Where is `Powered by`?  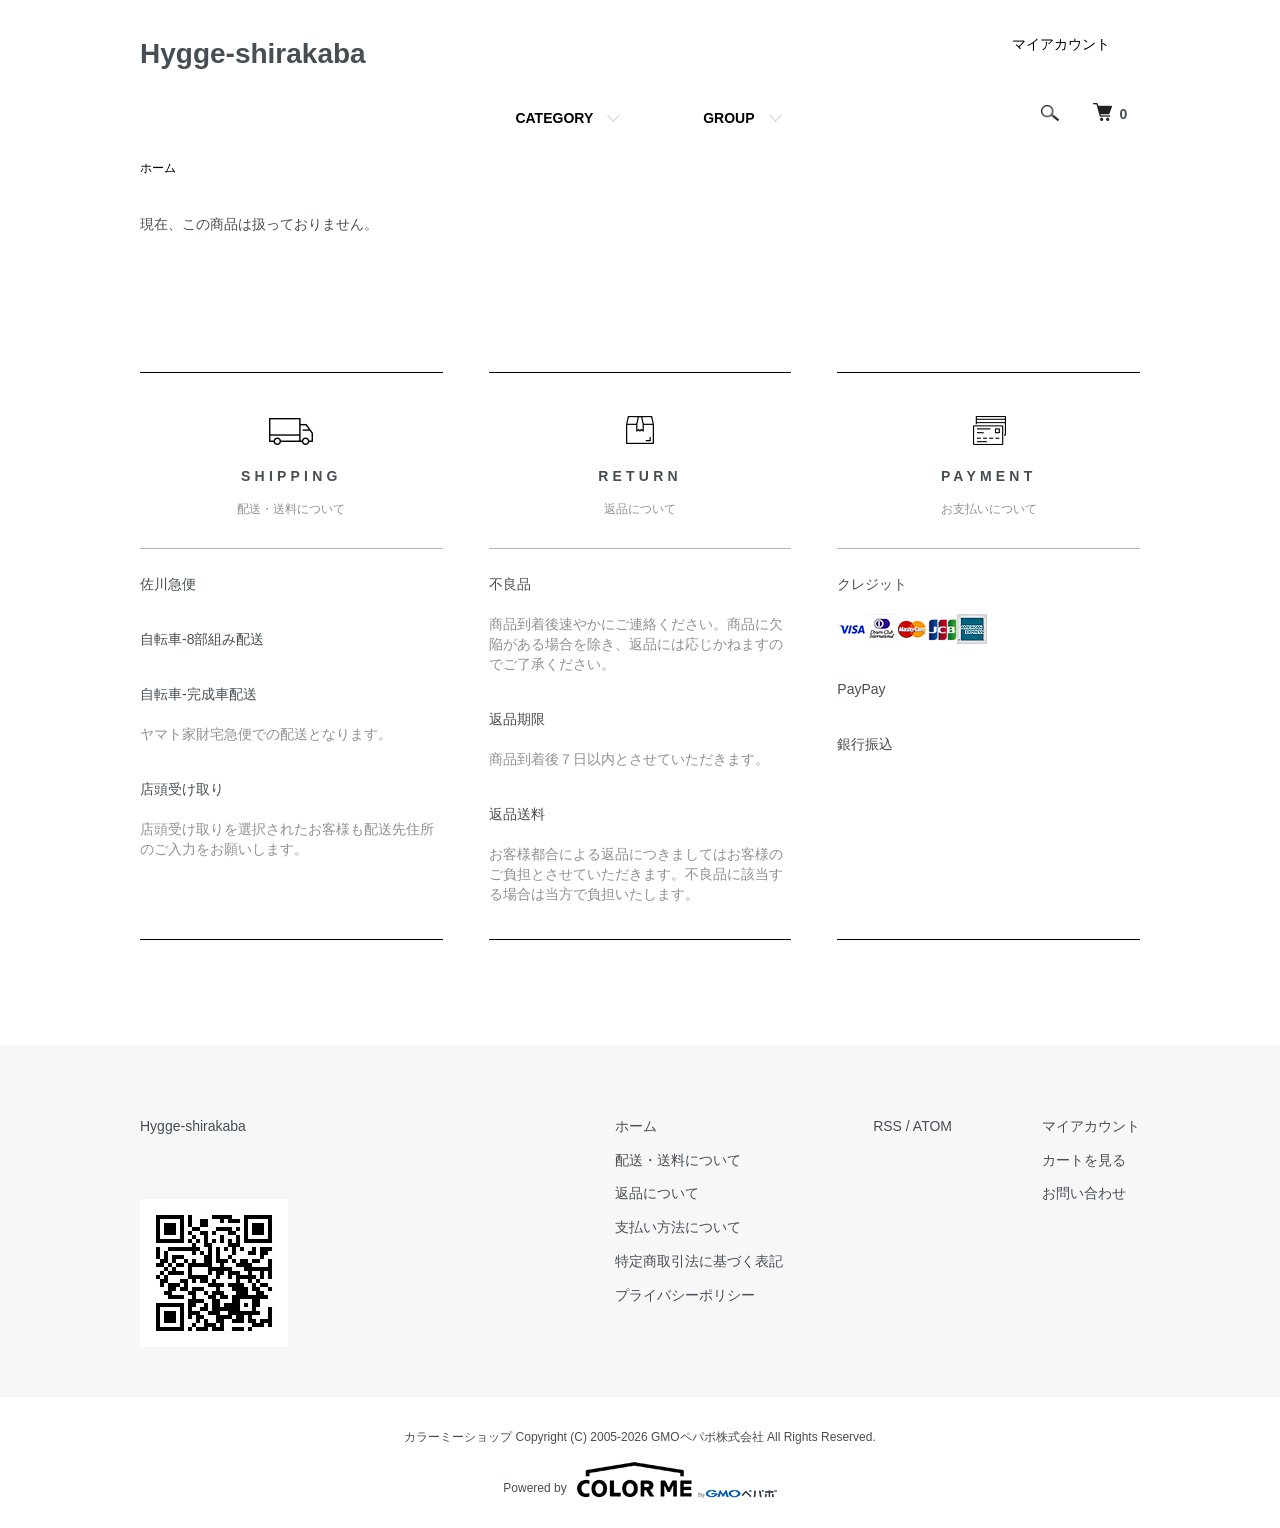
Powered by is located at coordinates (639, 1480).